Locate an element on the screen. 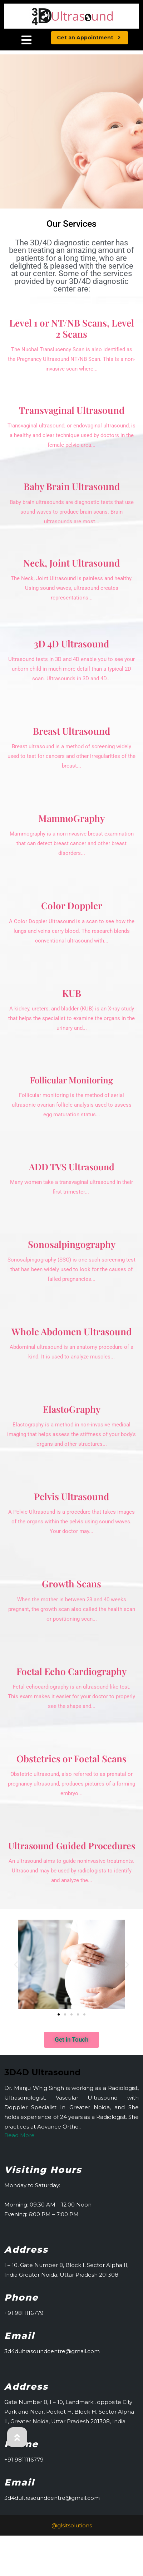  ElastoGraphy is located at coordinates (71, 1409).